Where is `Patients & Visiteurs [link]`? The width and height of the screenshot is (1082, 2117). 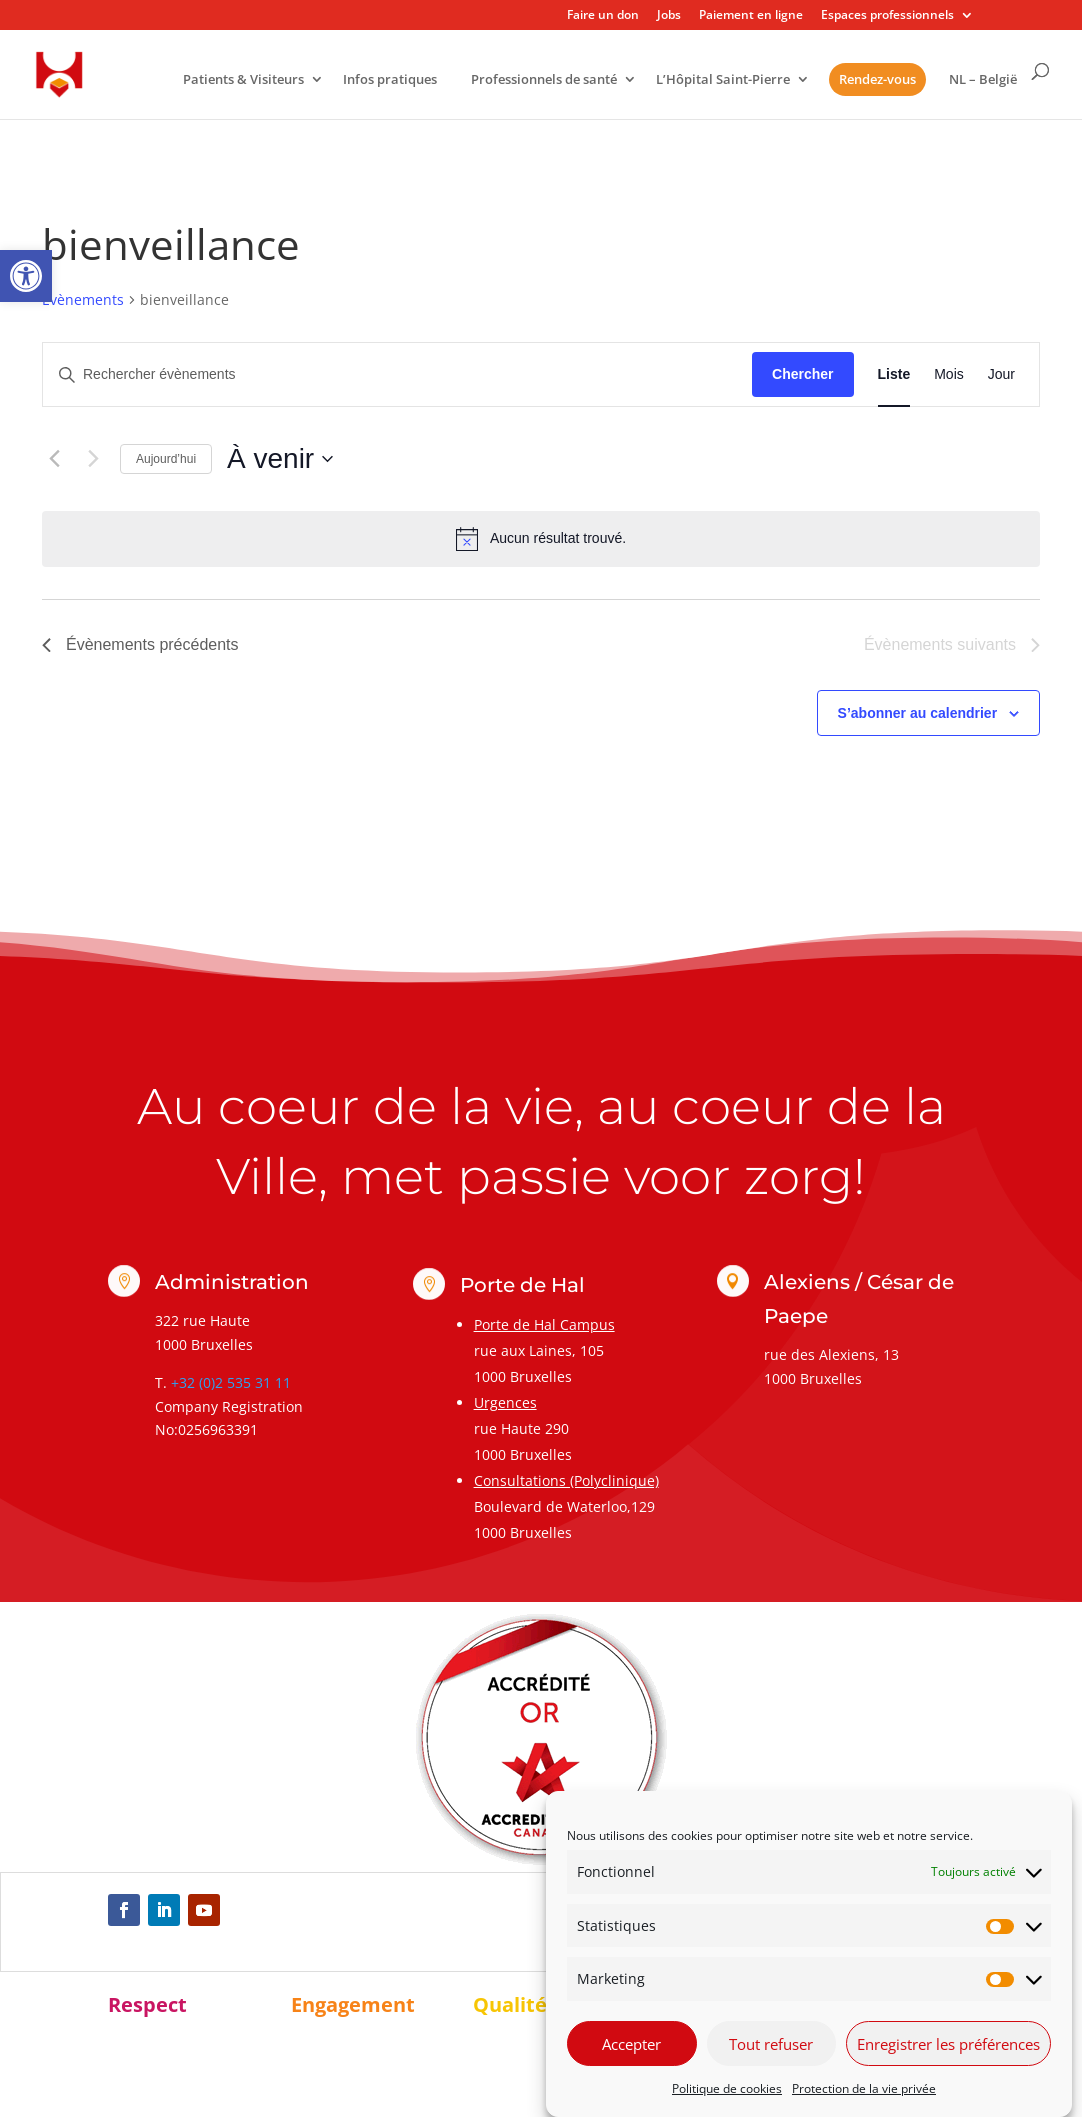
Patients & Visiteurs [link] is located at coordinates (243, 80).